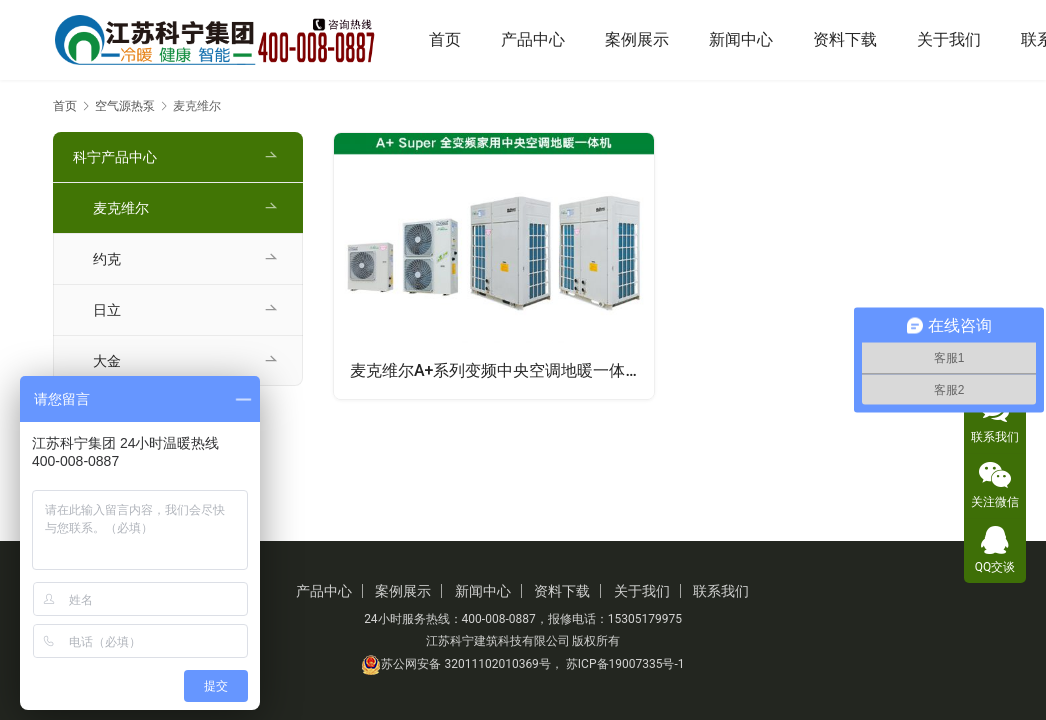 Image resolution: width=1046 pixels, height=720 pixels. What do you see at coordinates (496, 370) in the screenshot?
I see `麦克维尔A+系列变频中央空调地暖一体机` at bounding box center [496, 370].